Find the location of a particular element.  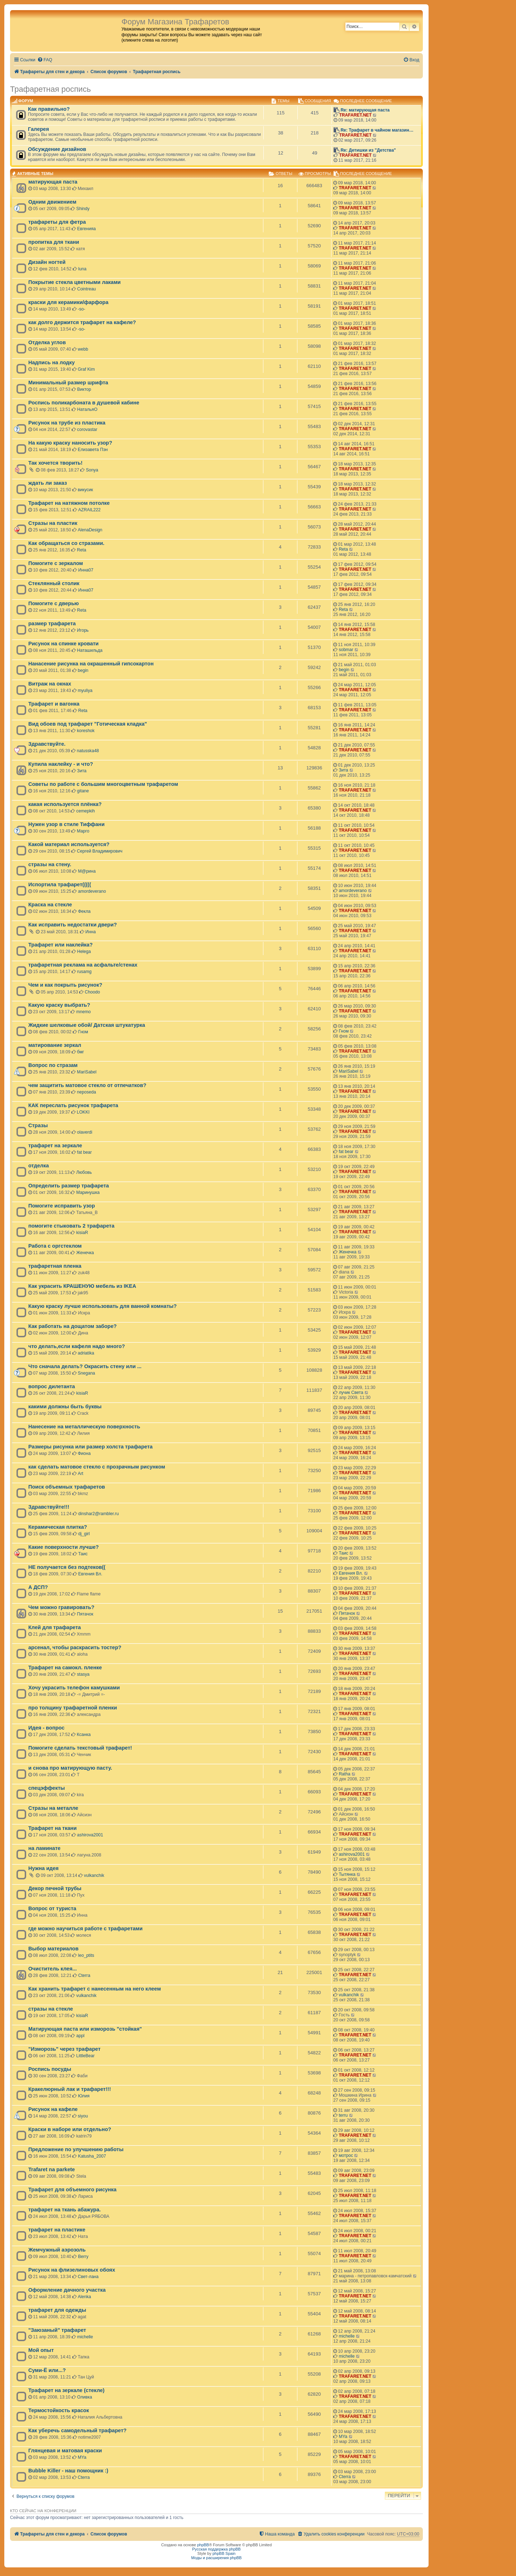

Трафарет для объемного рисунка is located at coordinates (72, 2189).